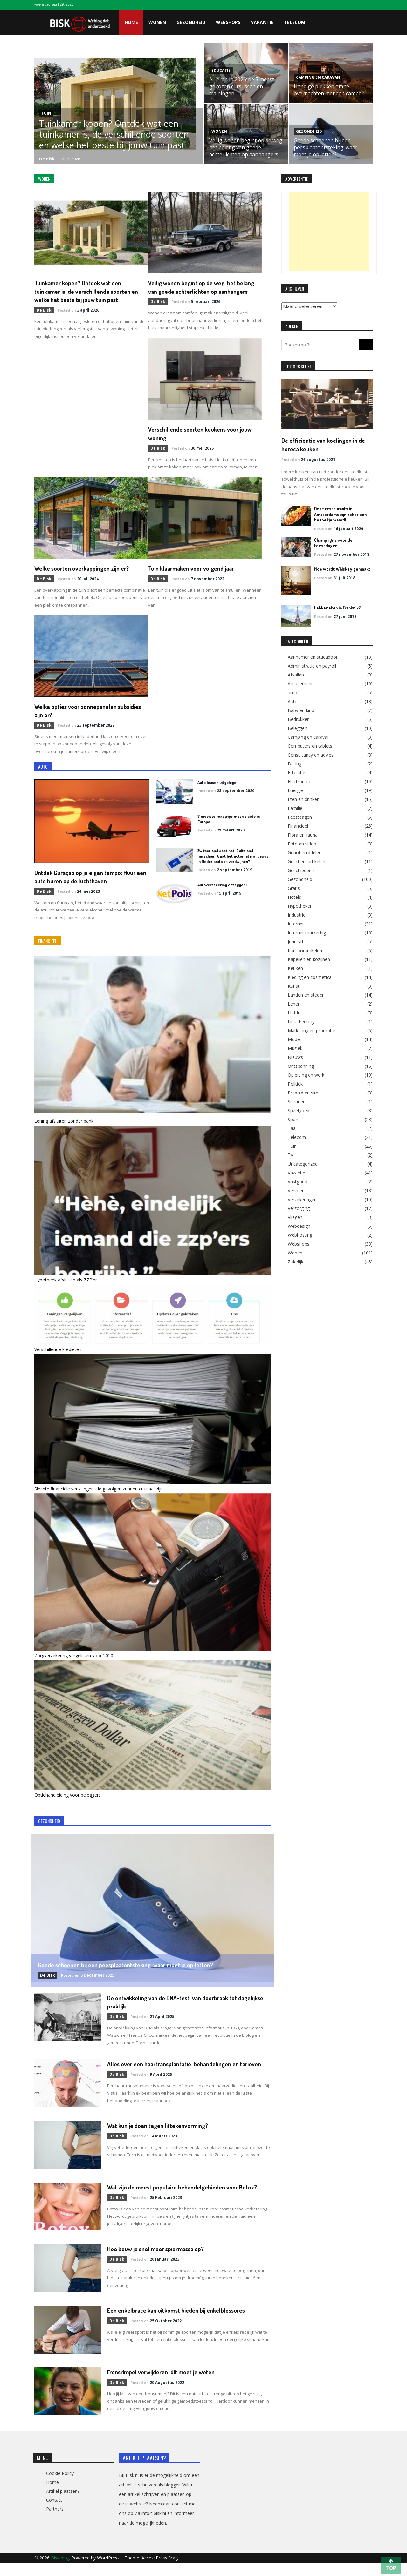 The width and height of the screenshot is (407, 2576). I want to click on Ontdek Curaçao op je eigen tempo: Huur een auto huren op de luchthaven, so click(90, 882).